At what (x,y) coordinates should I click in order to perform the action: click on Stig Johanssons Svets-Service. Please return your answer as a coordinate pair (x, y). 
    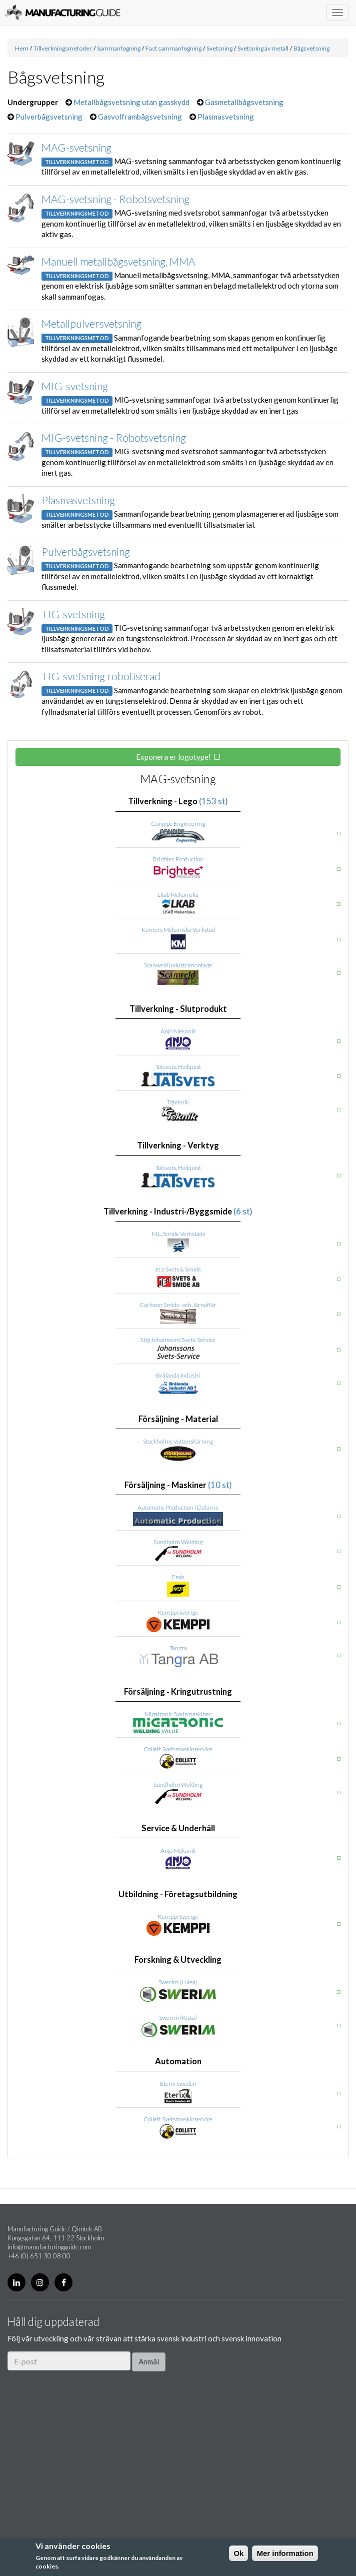
    Looking at the image, I should click on (178, 1340).